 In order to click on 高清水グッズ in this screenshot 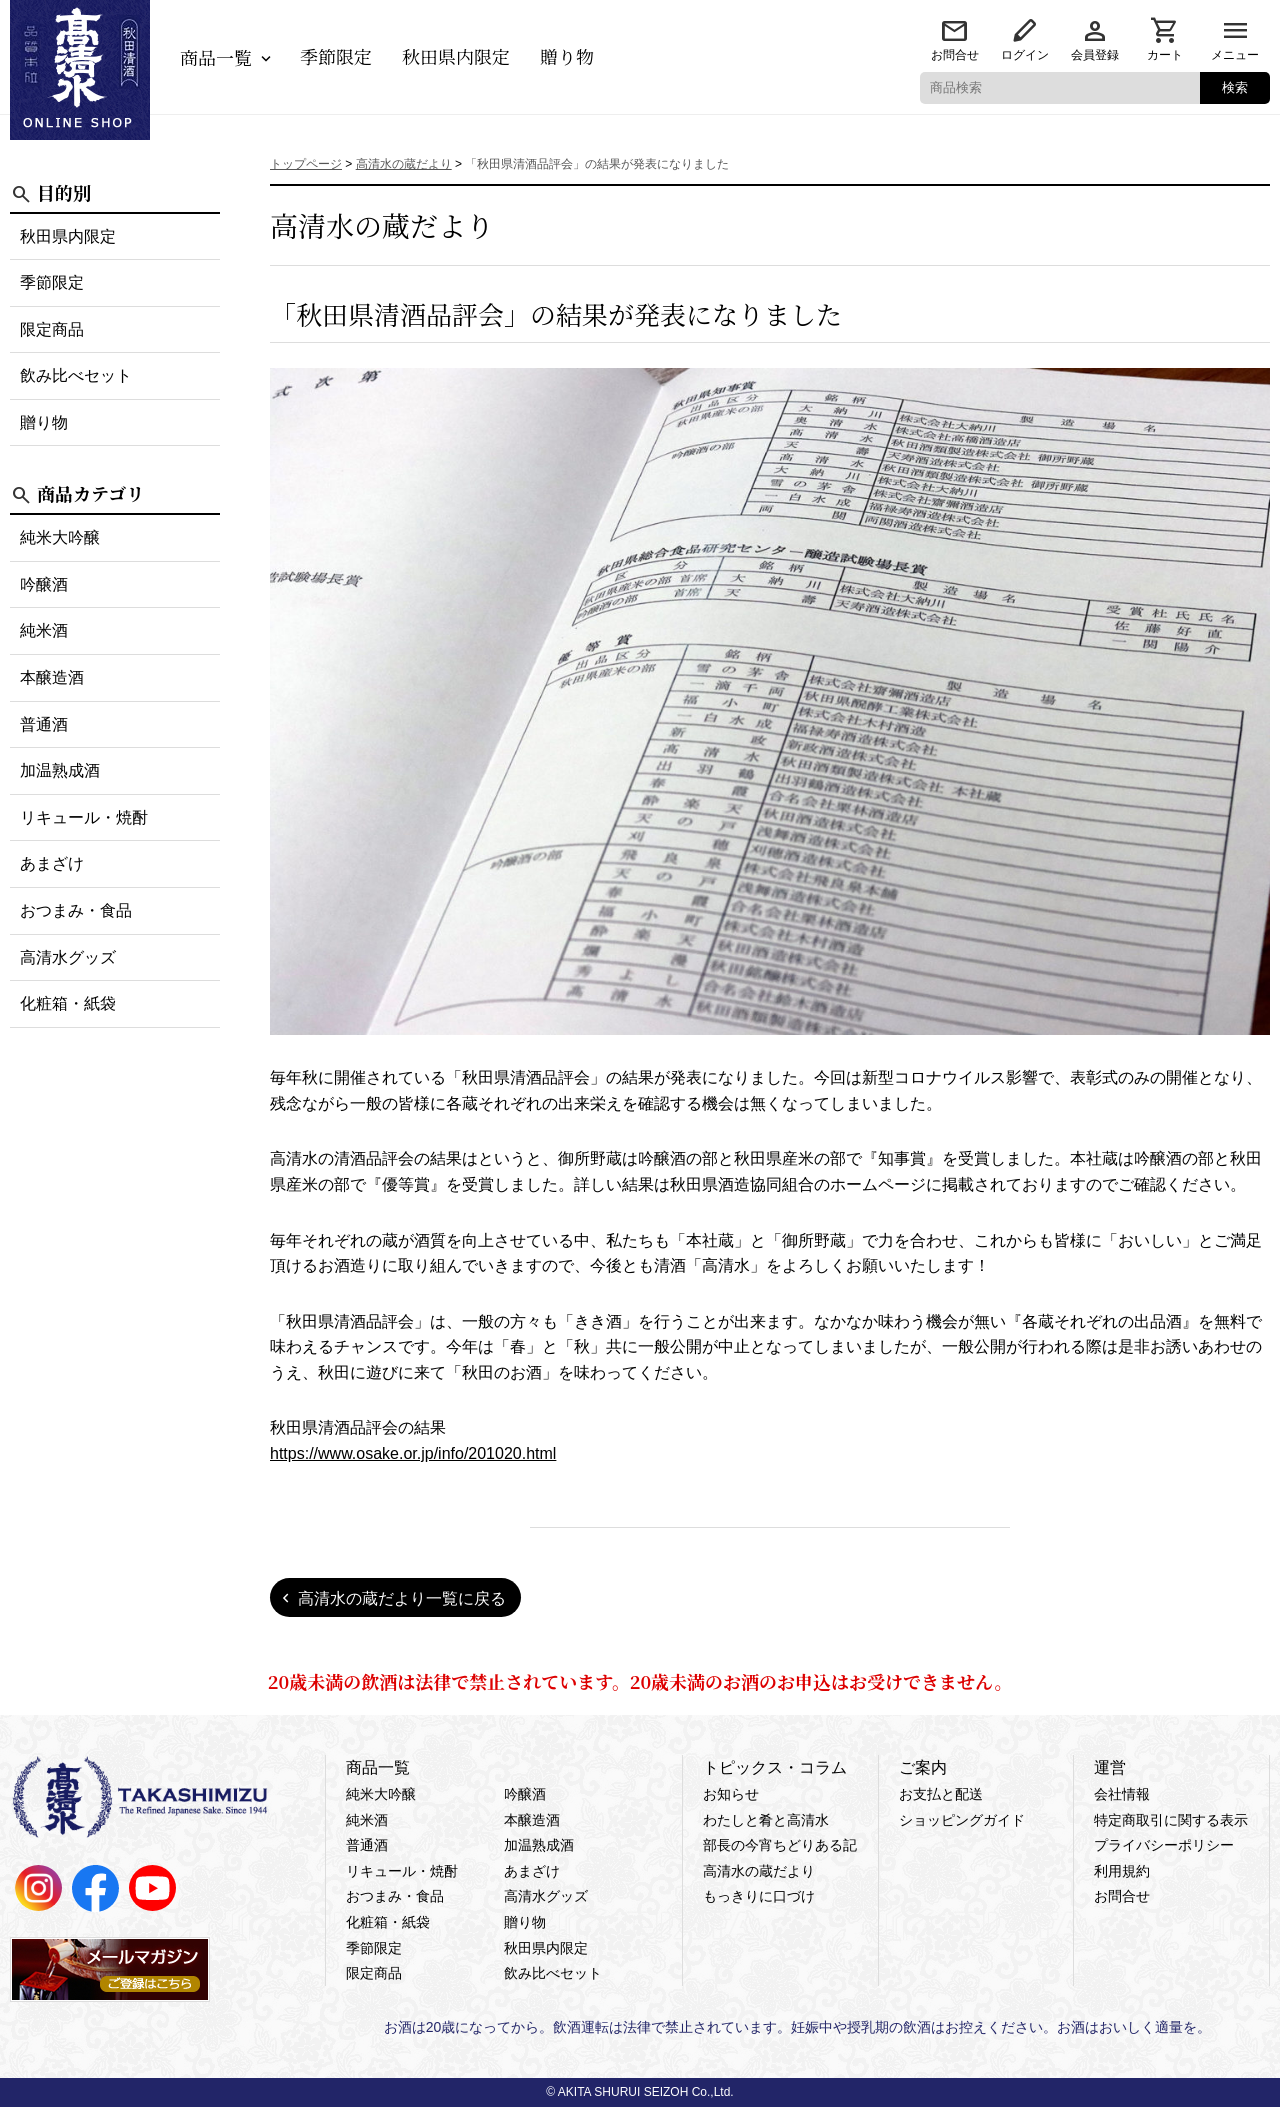, I will do `click(68, 957)`.